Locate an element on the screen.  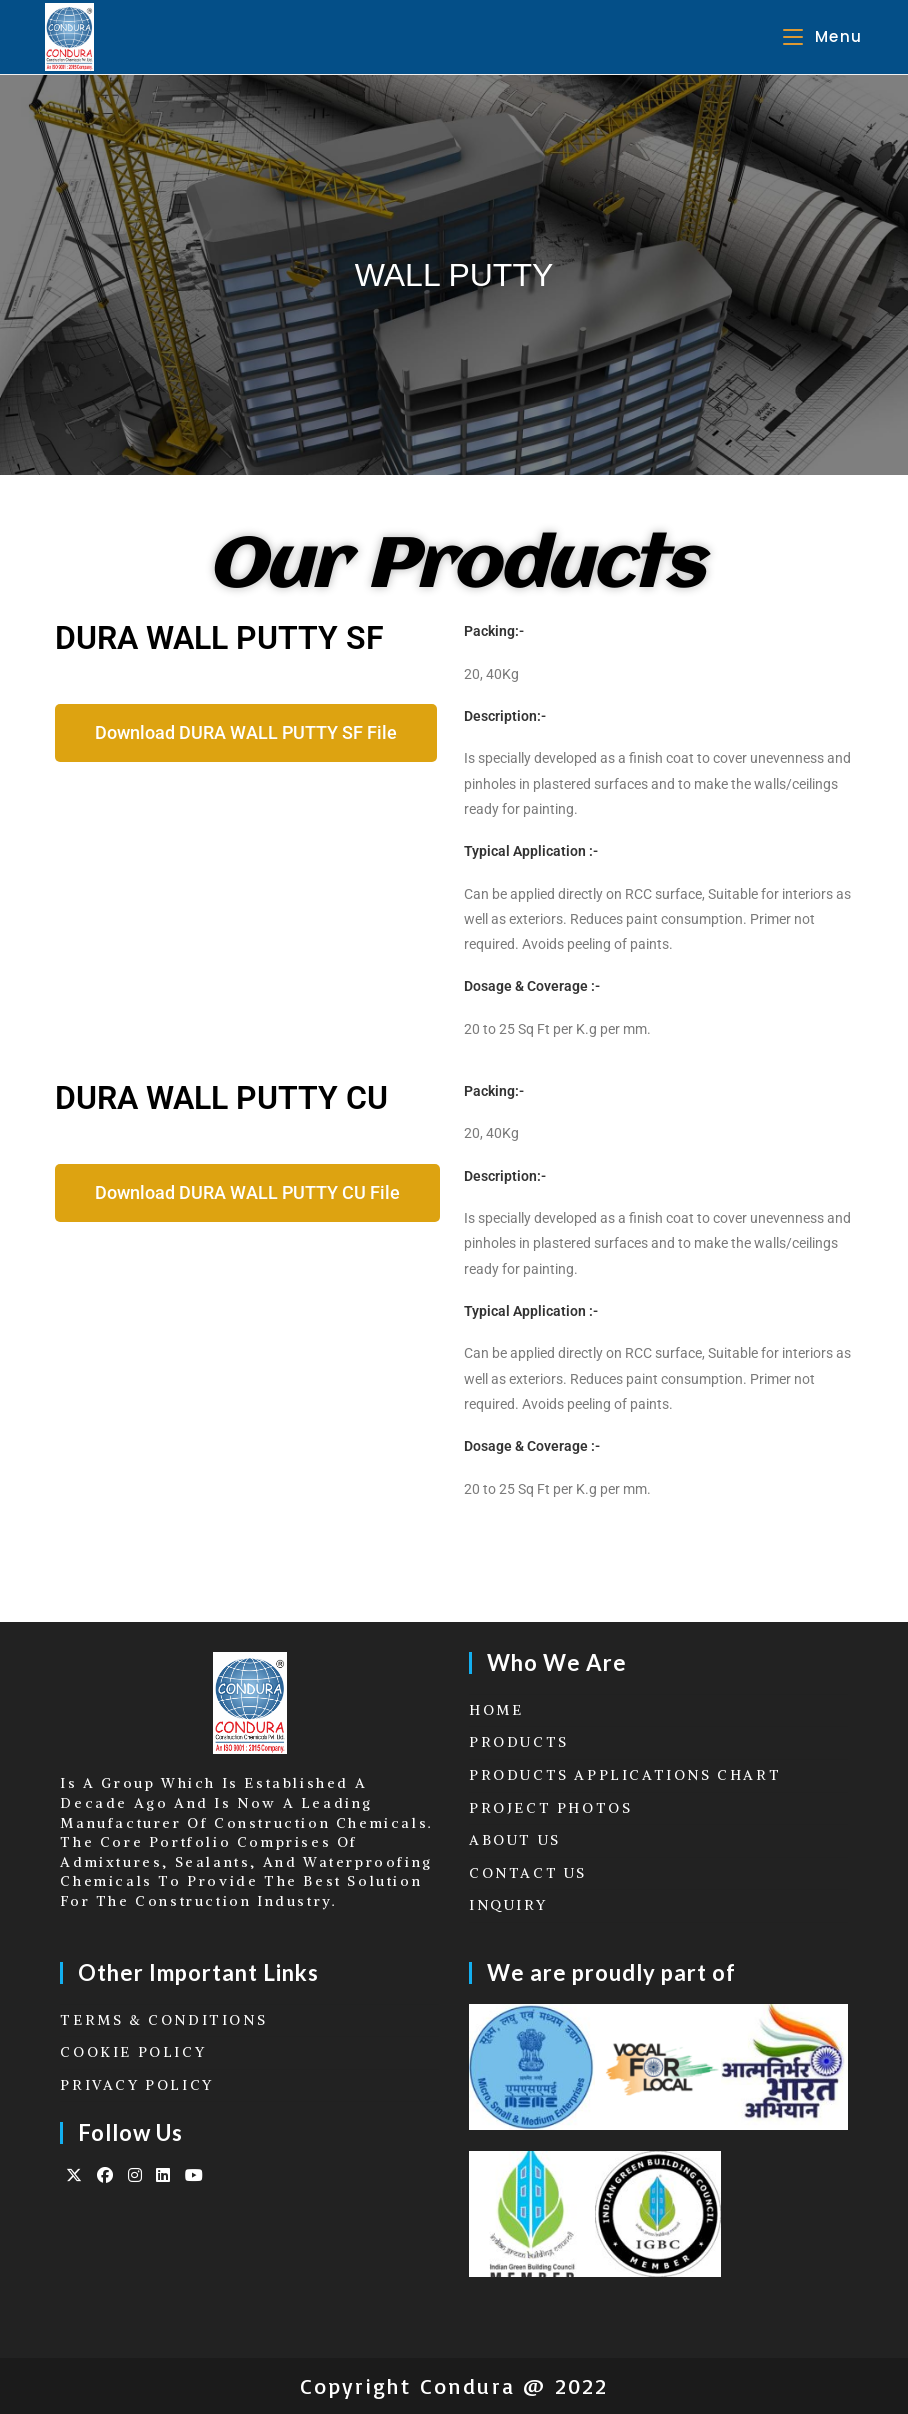
INQUIRY is located at coordinates (508, 1905).